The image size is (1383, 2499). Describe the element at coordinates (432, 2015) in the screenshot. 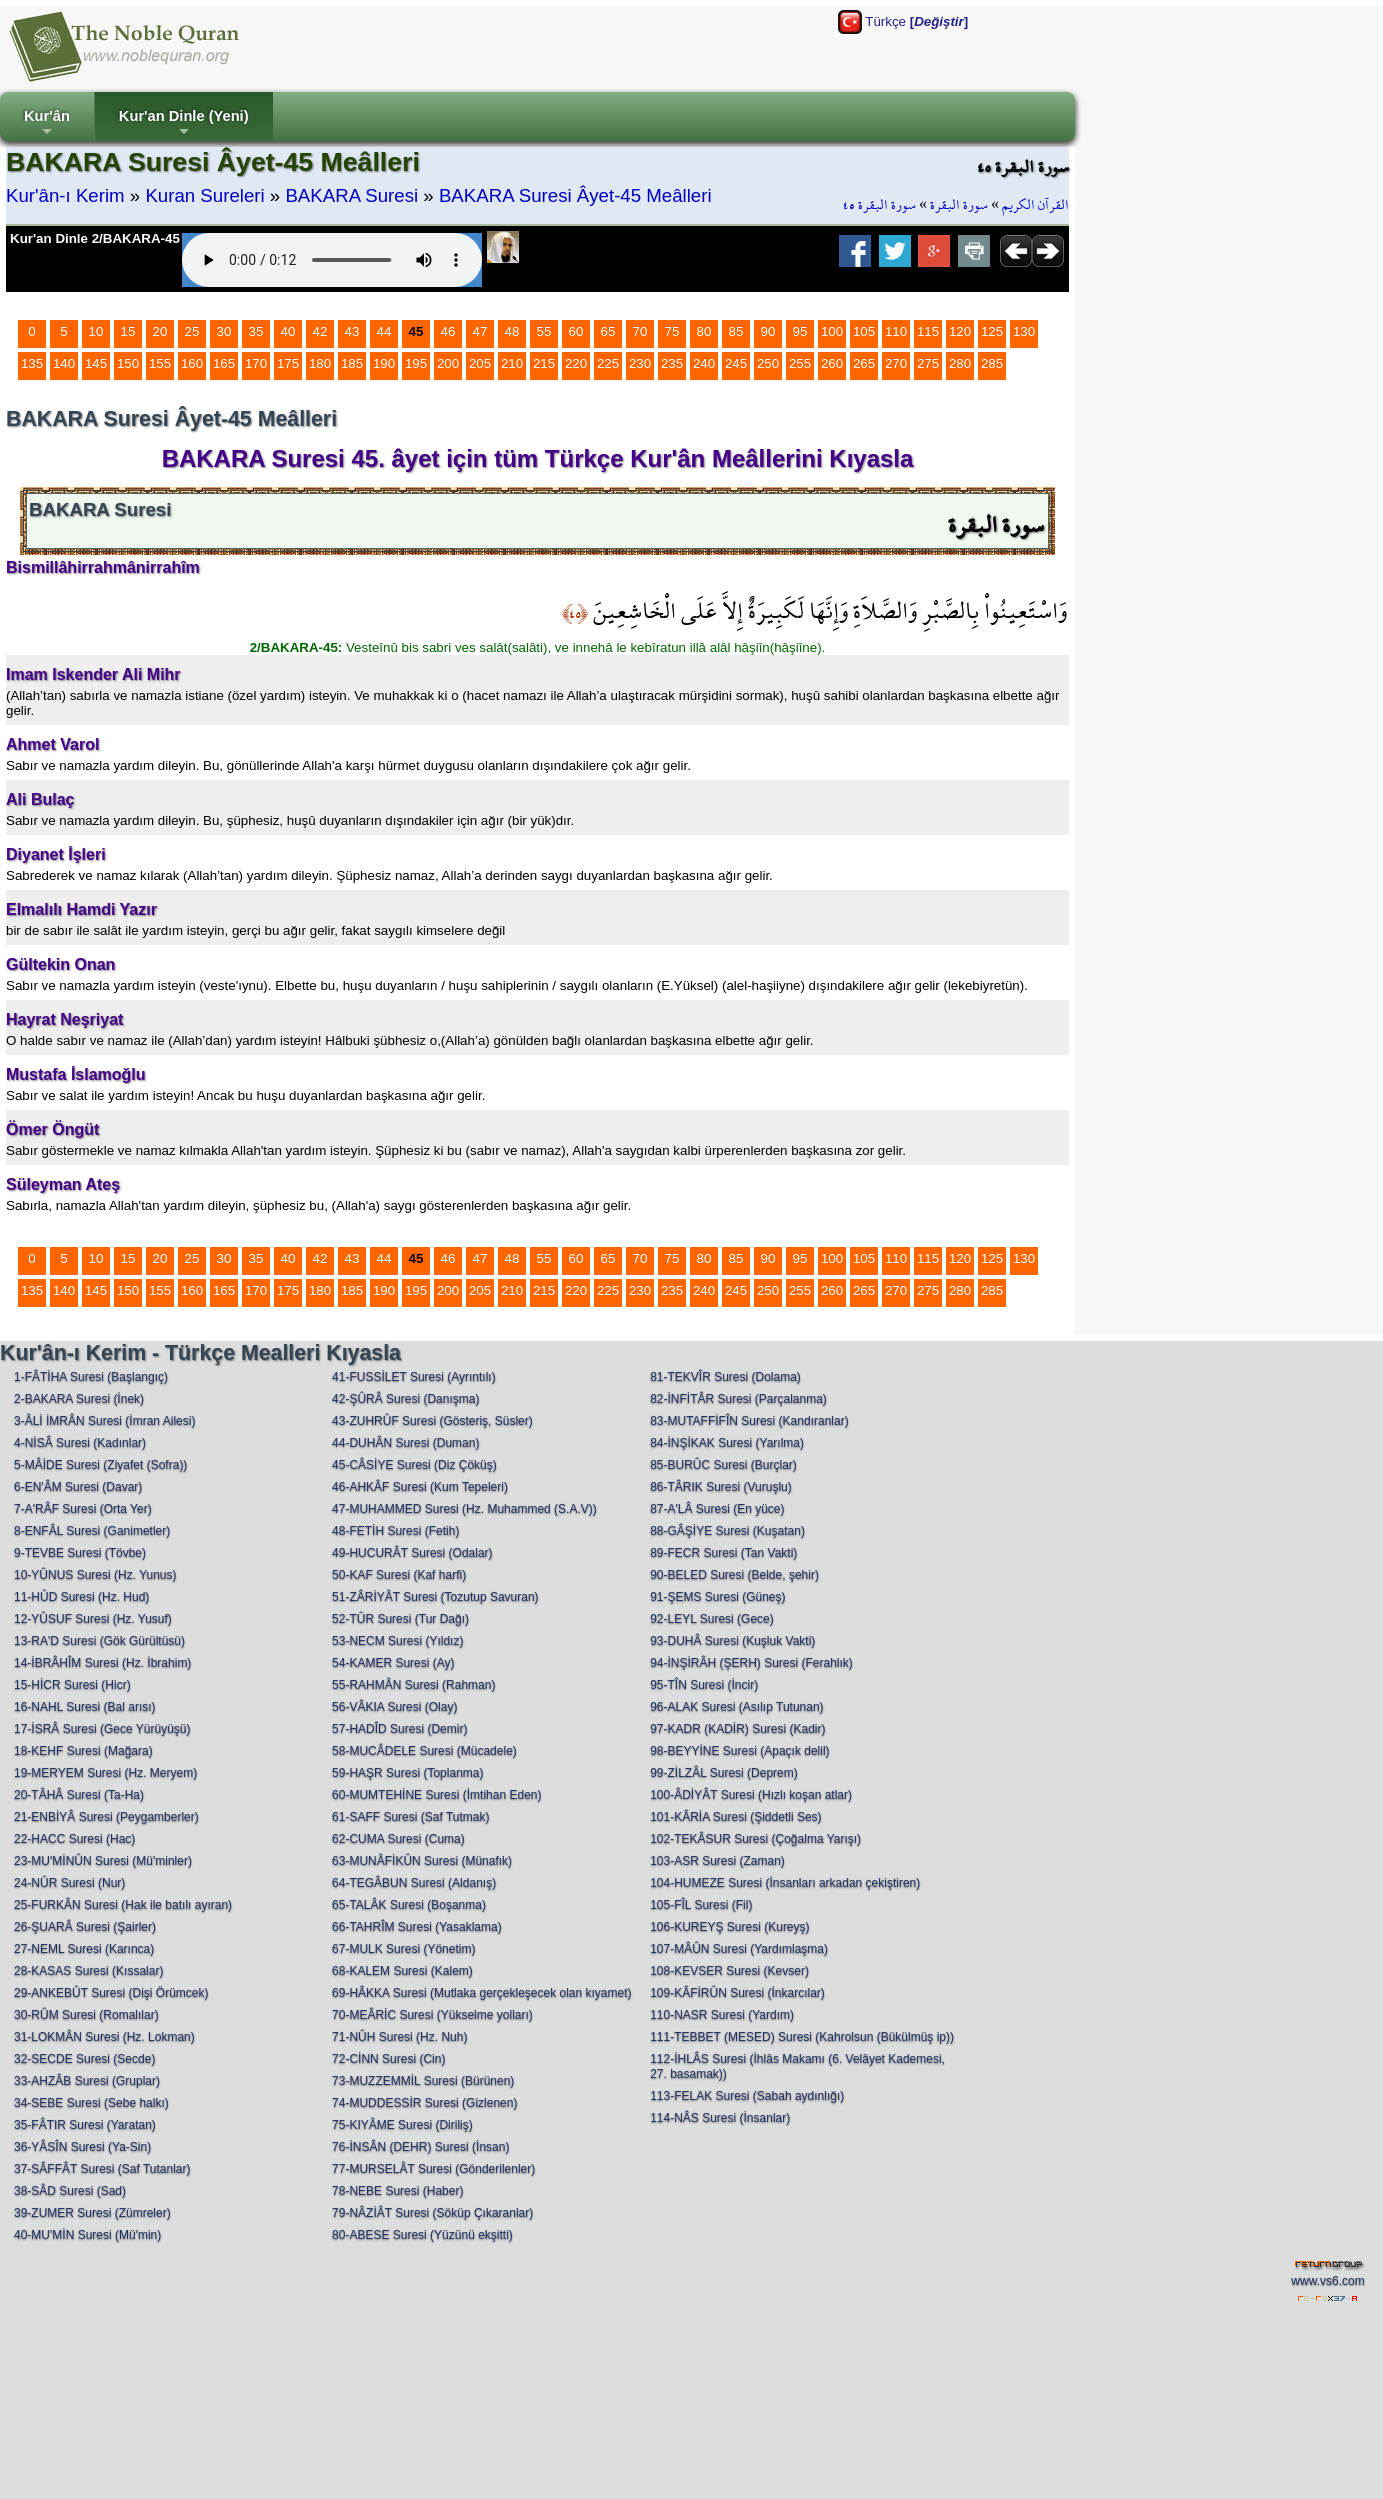

I see `70-MEÂRİC Suresi (Yükselme yolları)` at that location.